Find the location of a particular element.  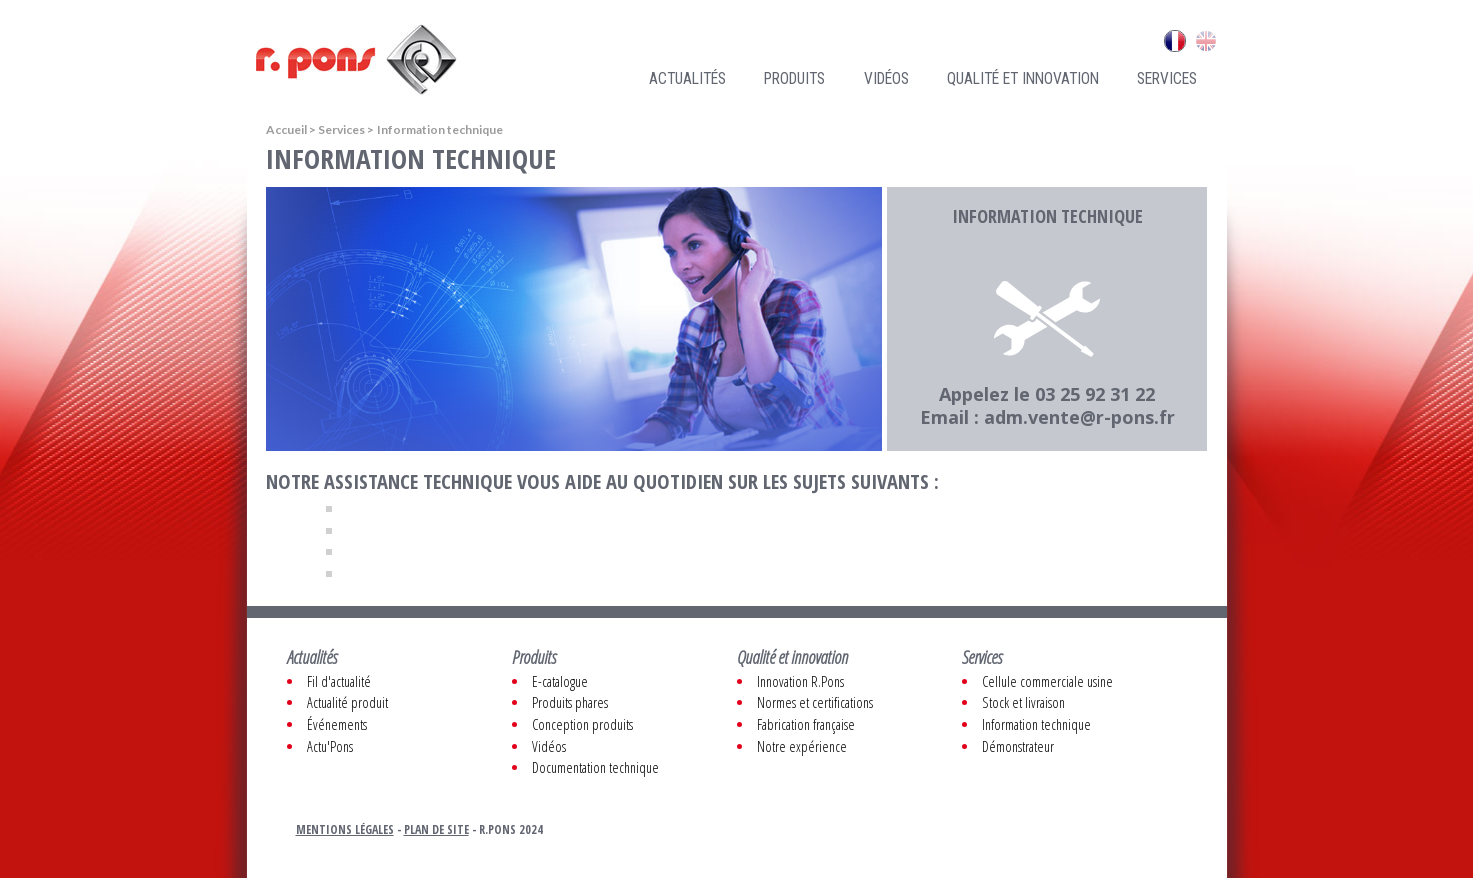

Actualité produit is located at coordinates (347, 702).